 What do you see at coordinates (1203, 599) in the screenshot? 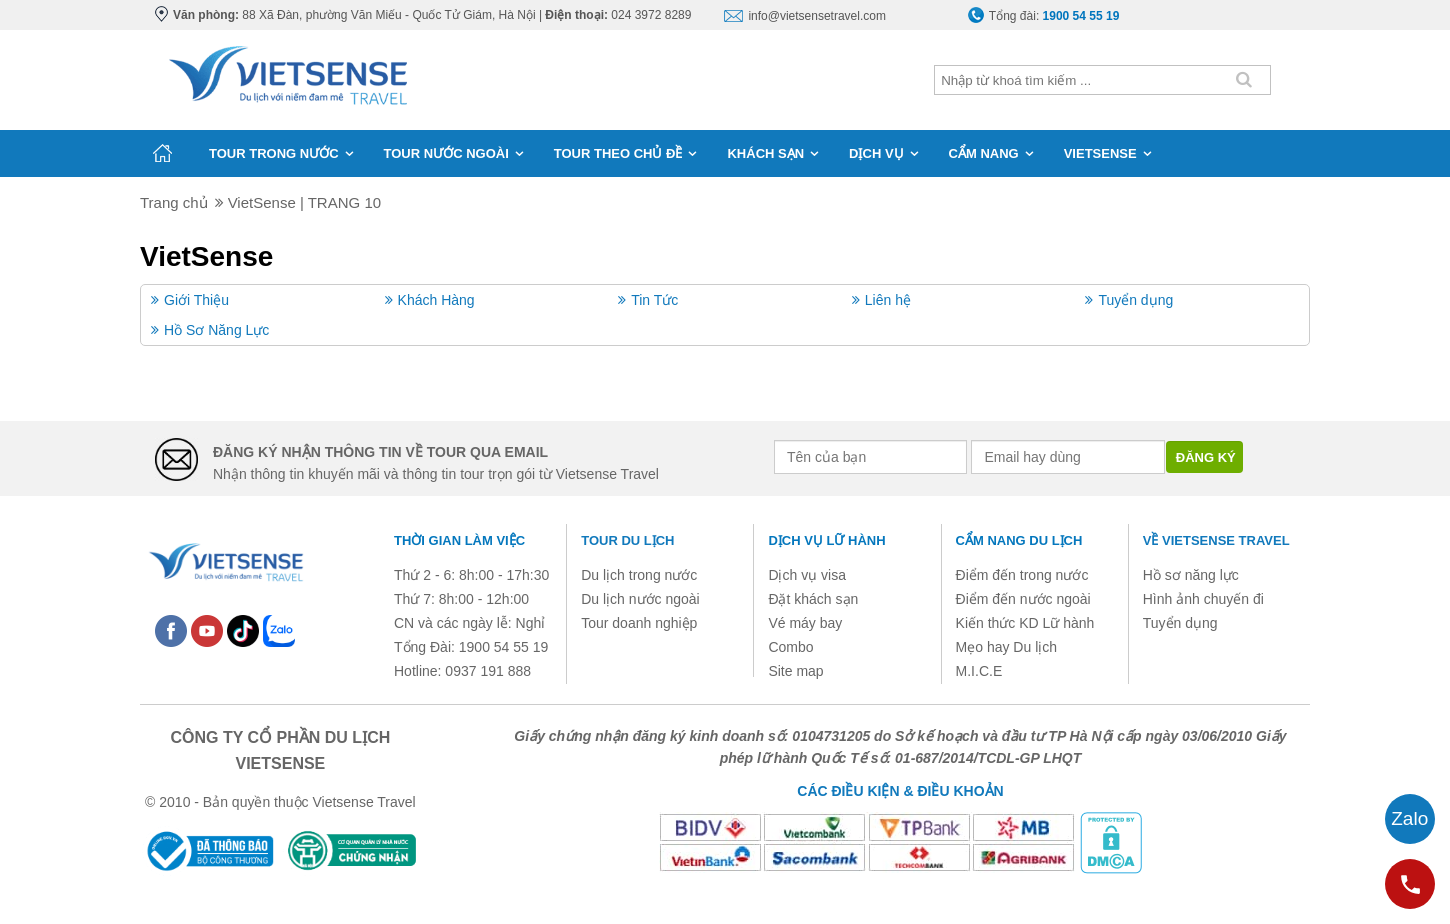
I see `Hình ảnh chuyến đi` at bounding box center [1203, 599].